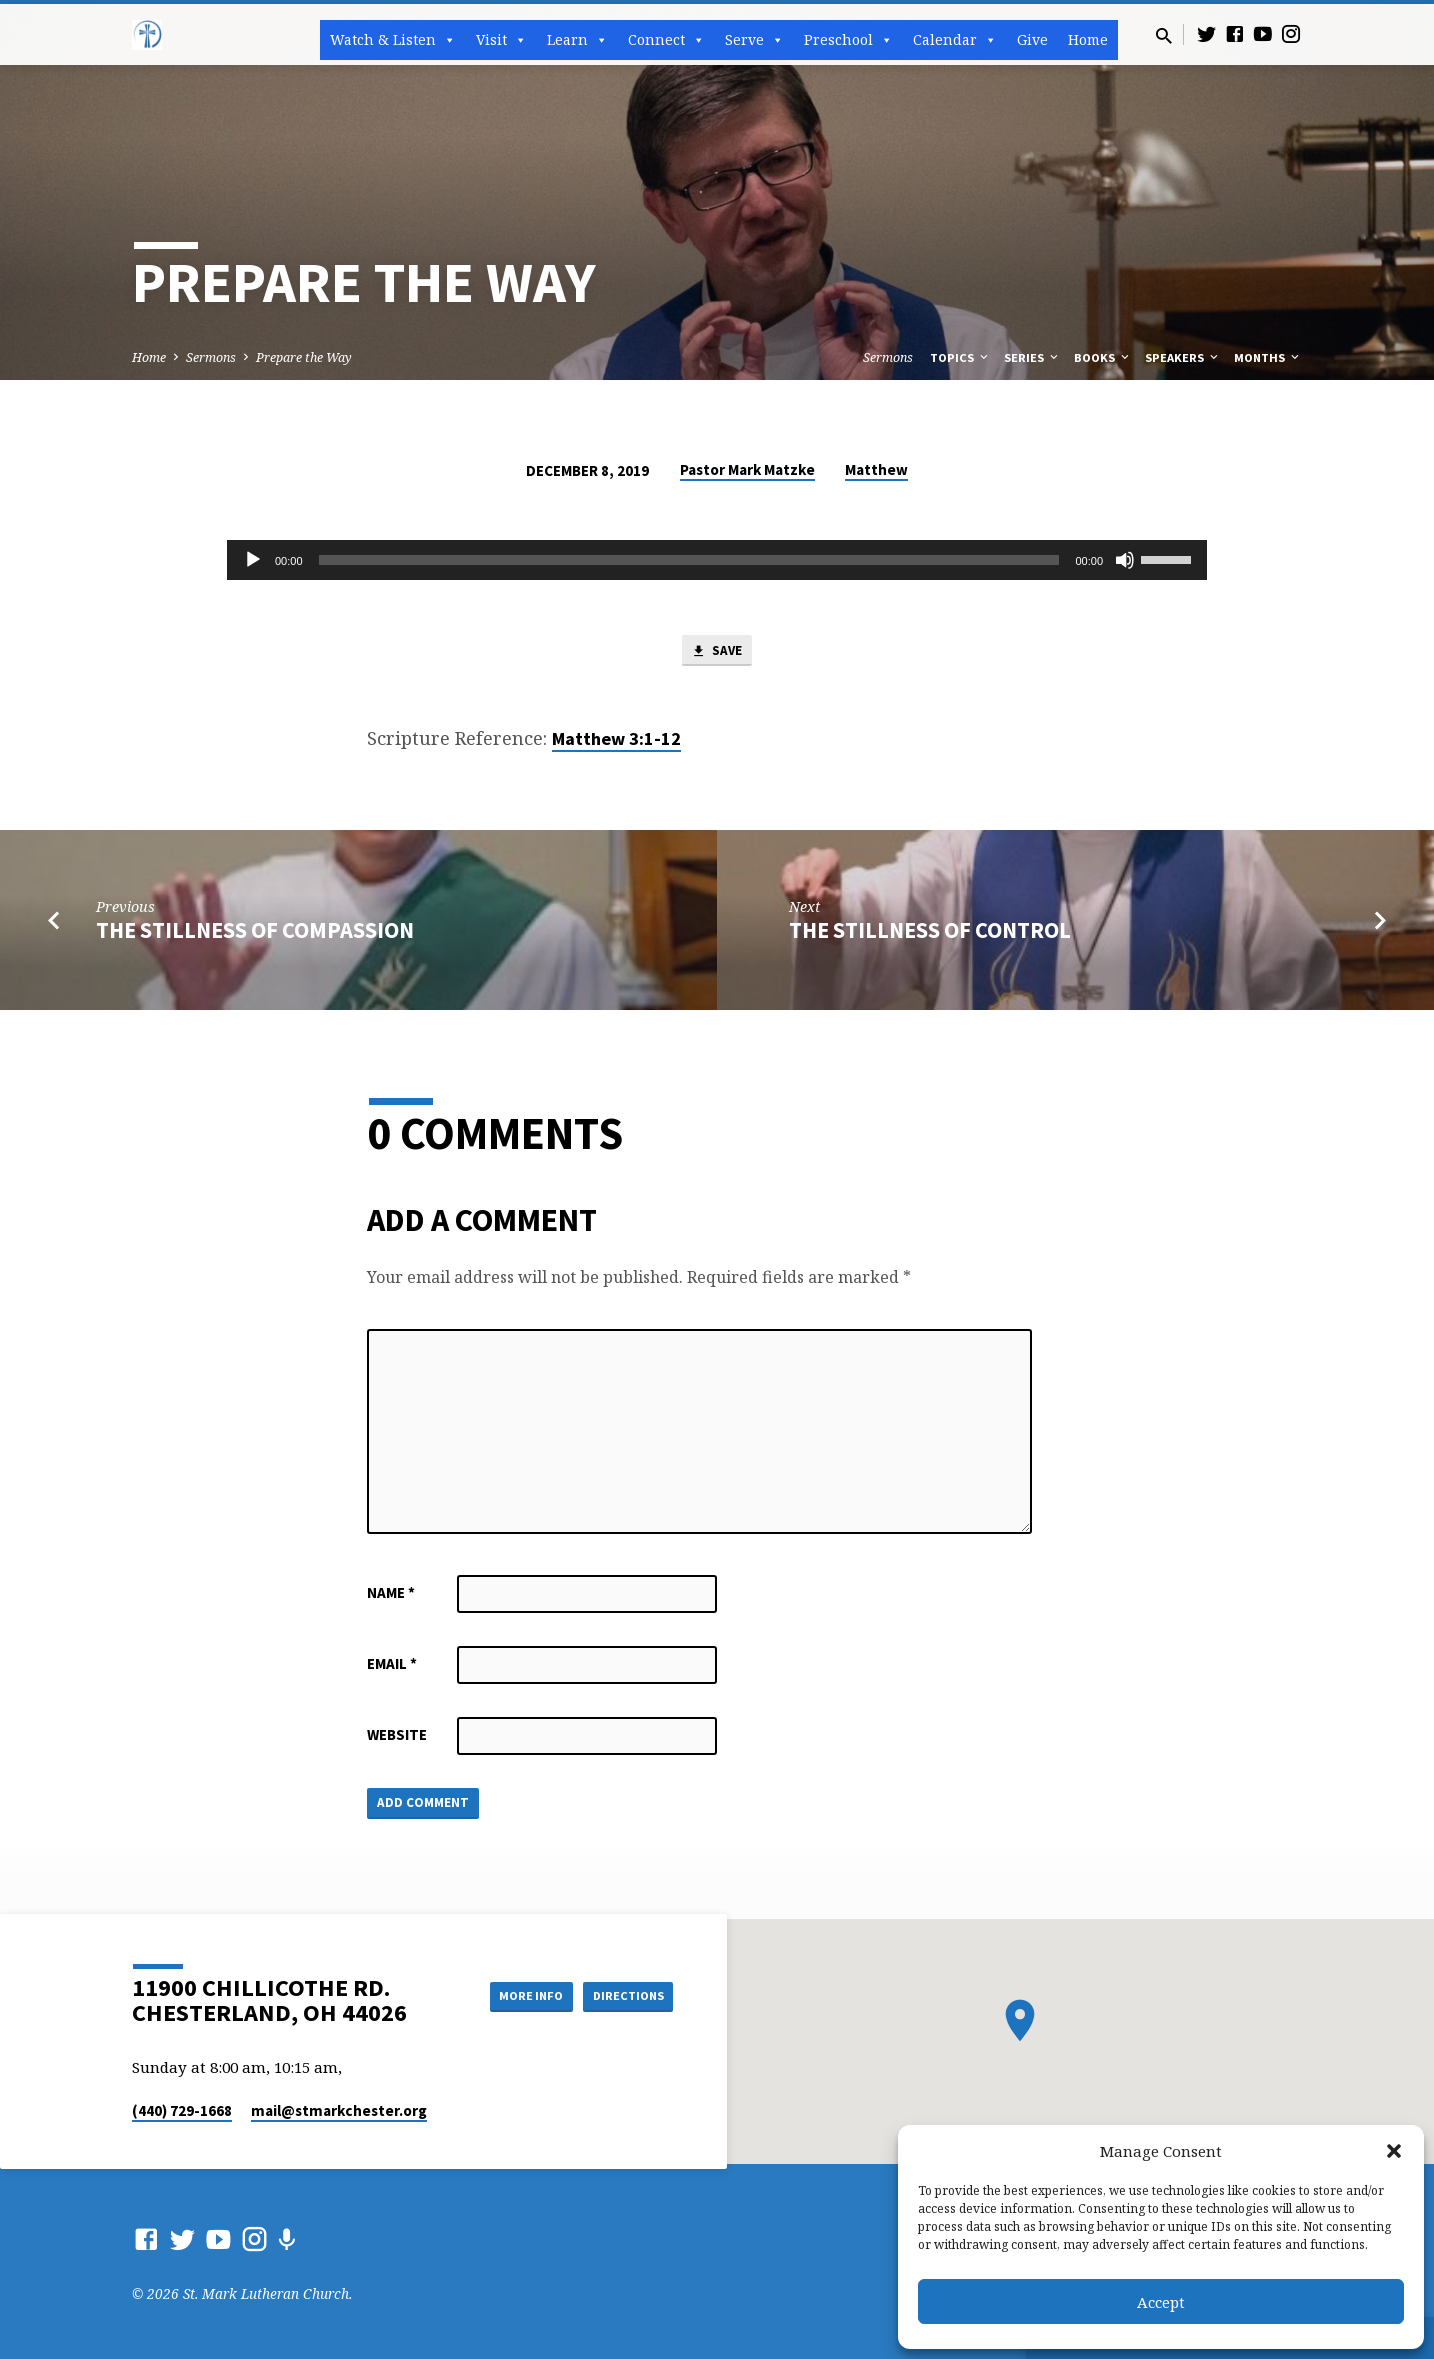 This screenshot has height=2359, width=1434. What do you see at coordinates (754, 40) in the screenshot?
I see `Serve` at bounding box center [754, 40].